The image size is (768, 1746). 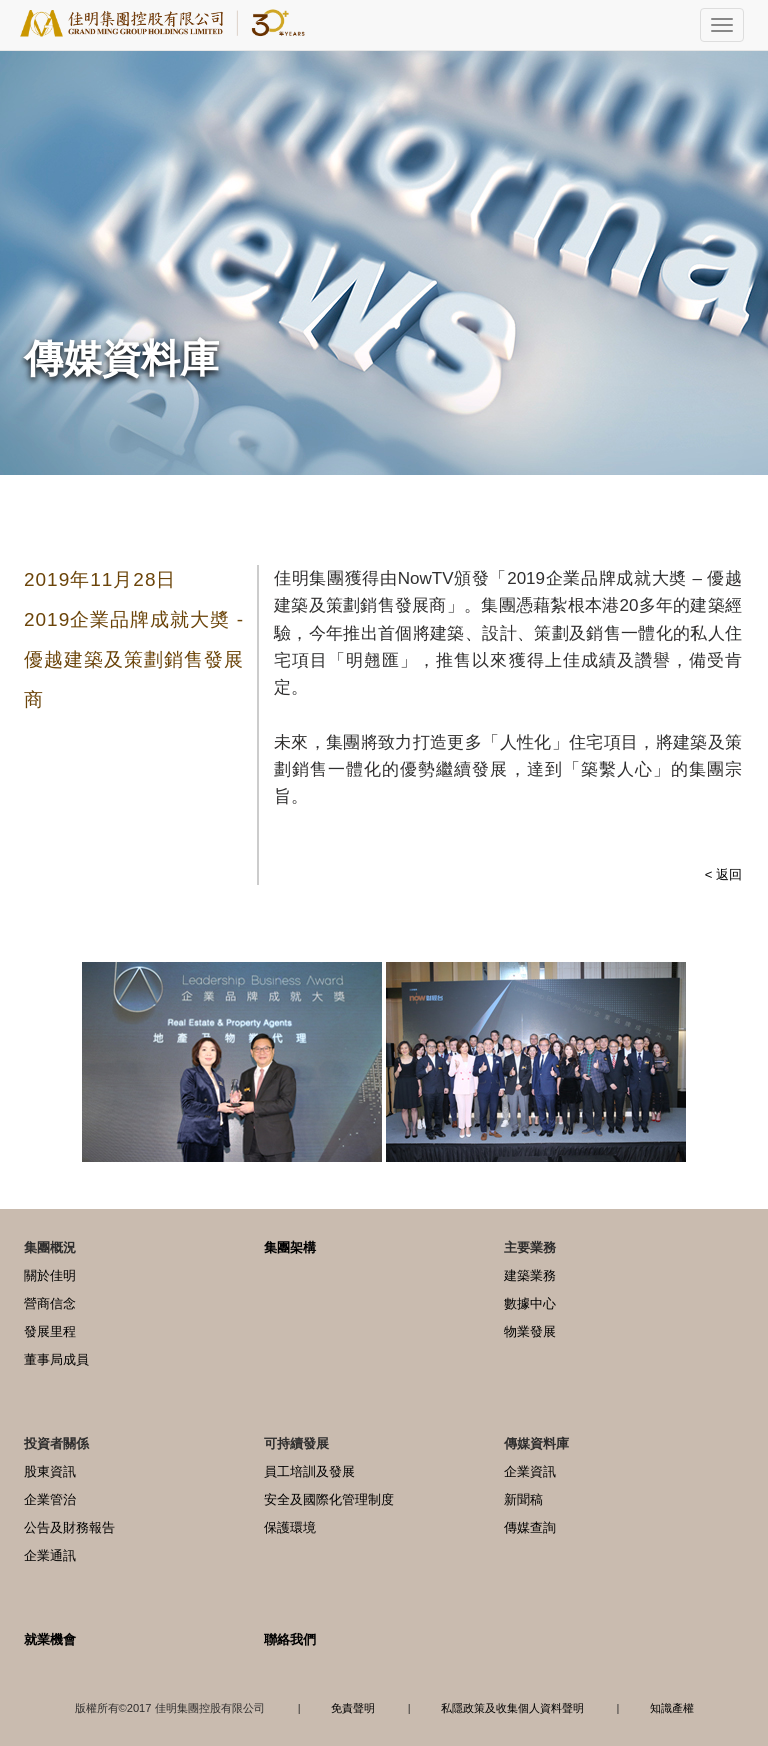 I want to click on 安全及國際化管理制度, so click(x=329, y=1499).